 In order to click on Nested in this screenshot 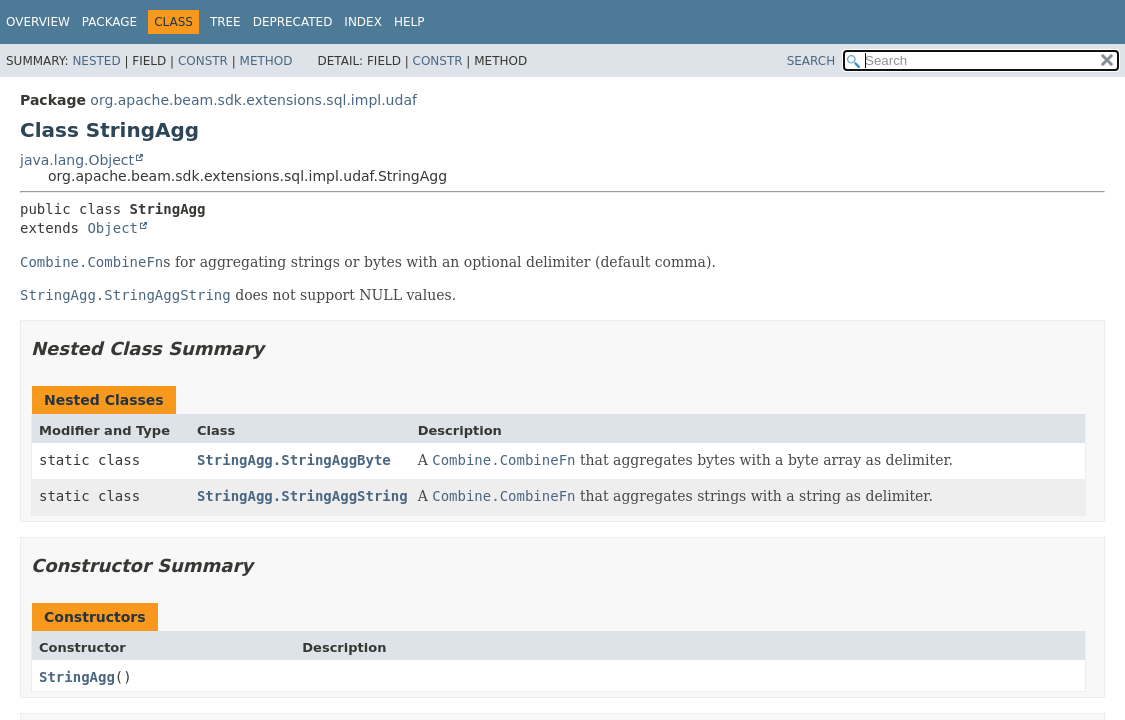, I will do `click(96, 61)`.